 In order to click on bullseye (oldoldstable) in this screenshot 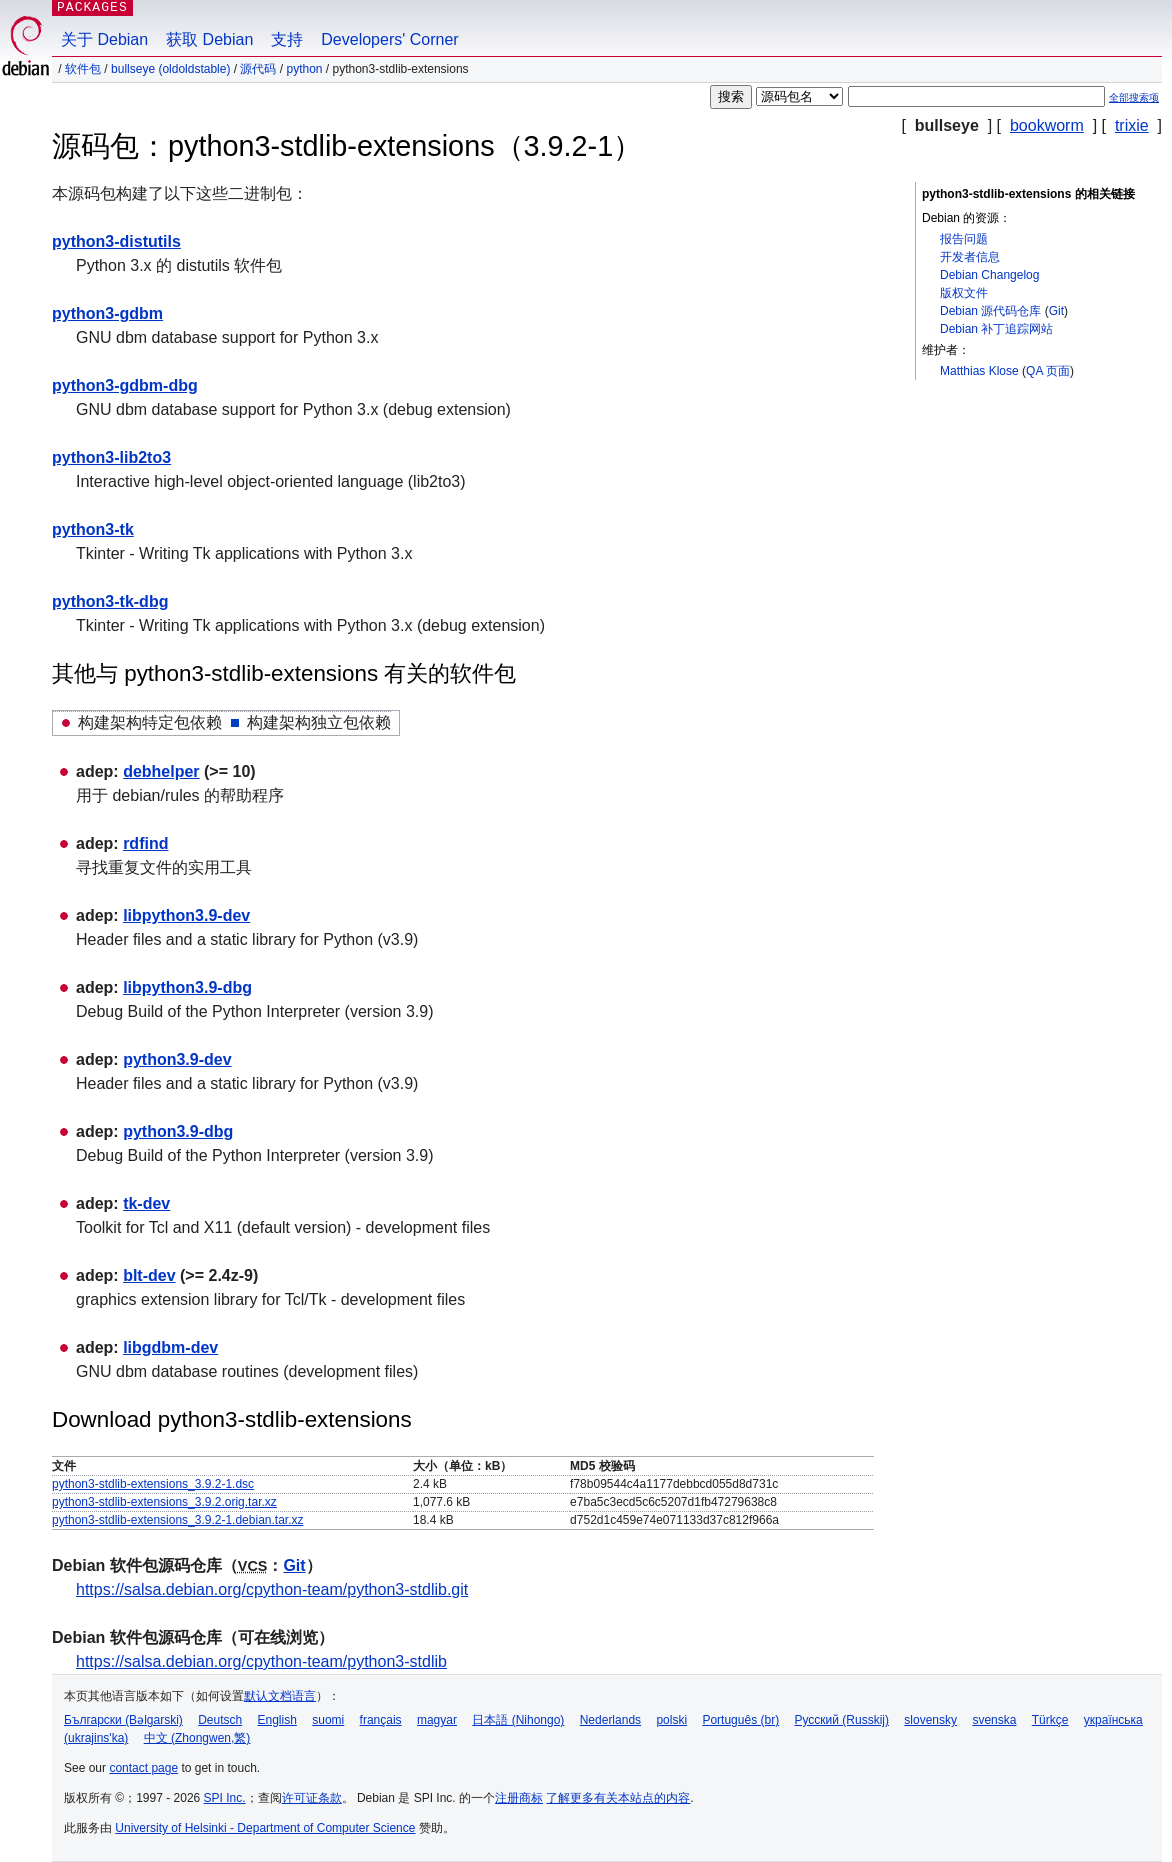, I will do `click(170, 69)`.